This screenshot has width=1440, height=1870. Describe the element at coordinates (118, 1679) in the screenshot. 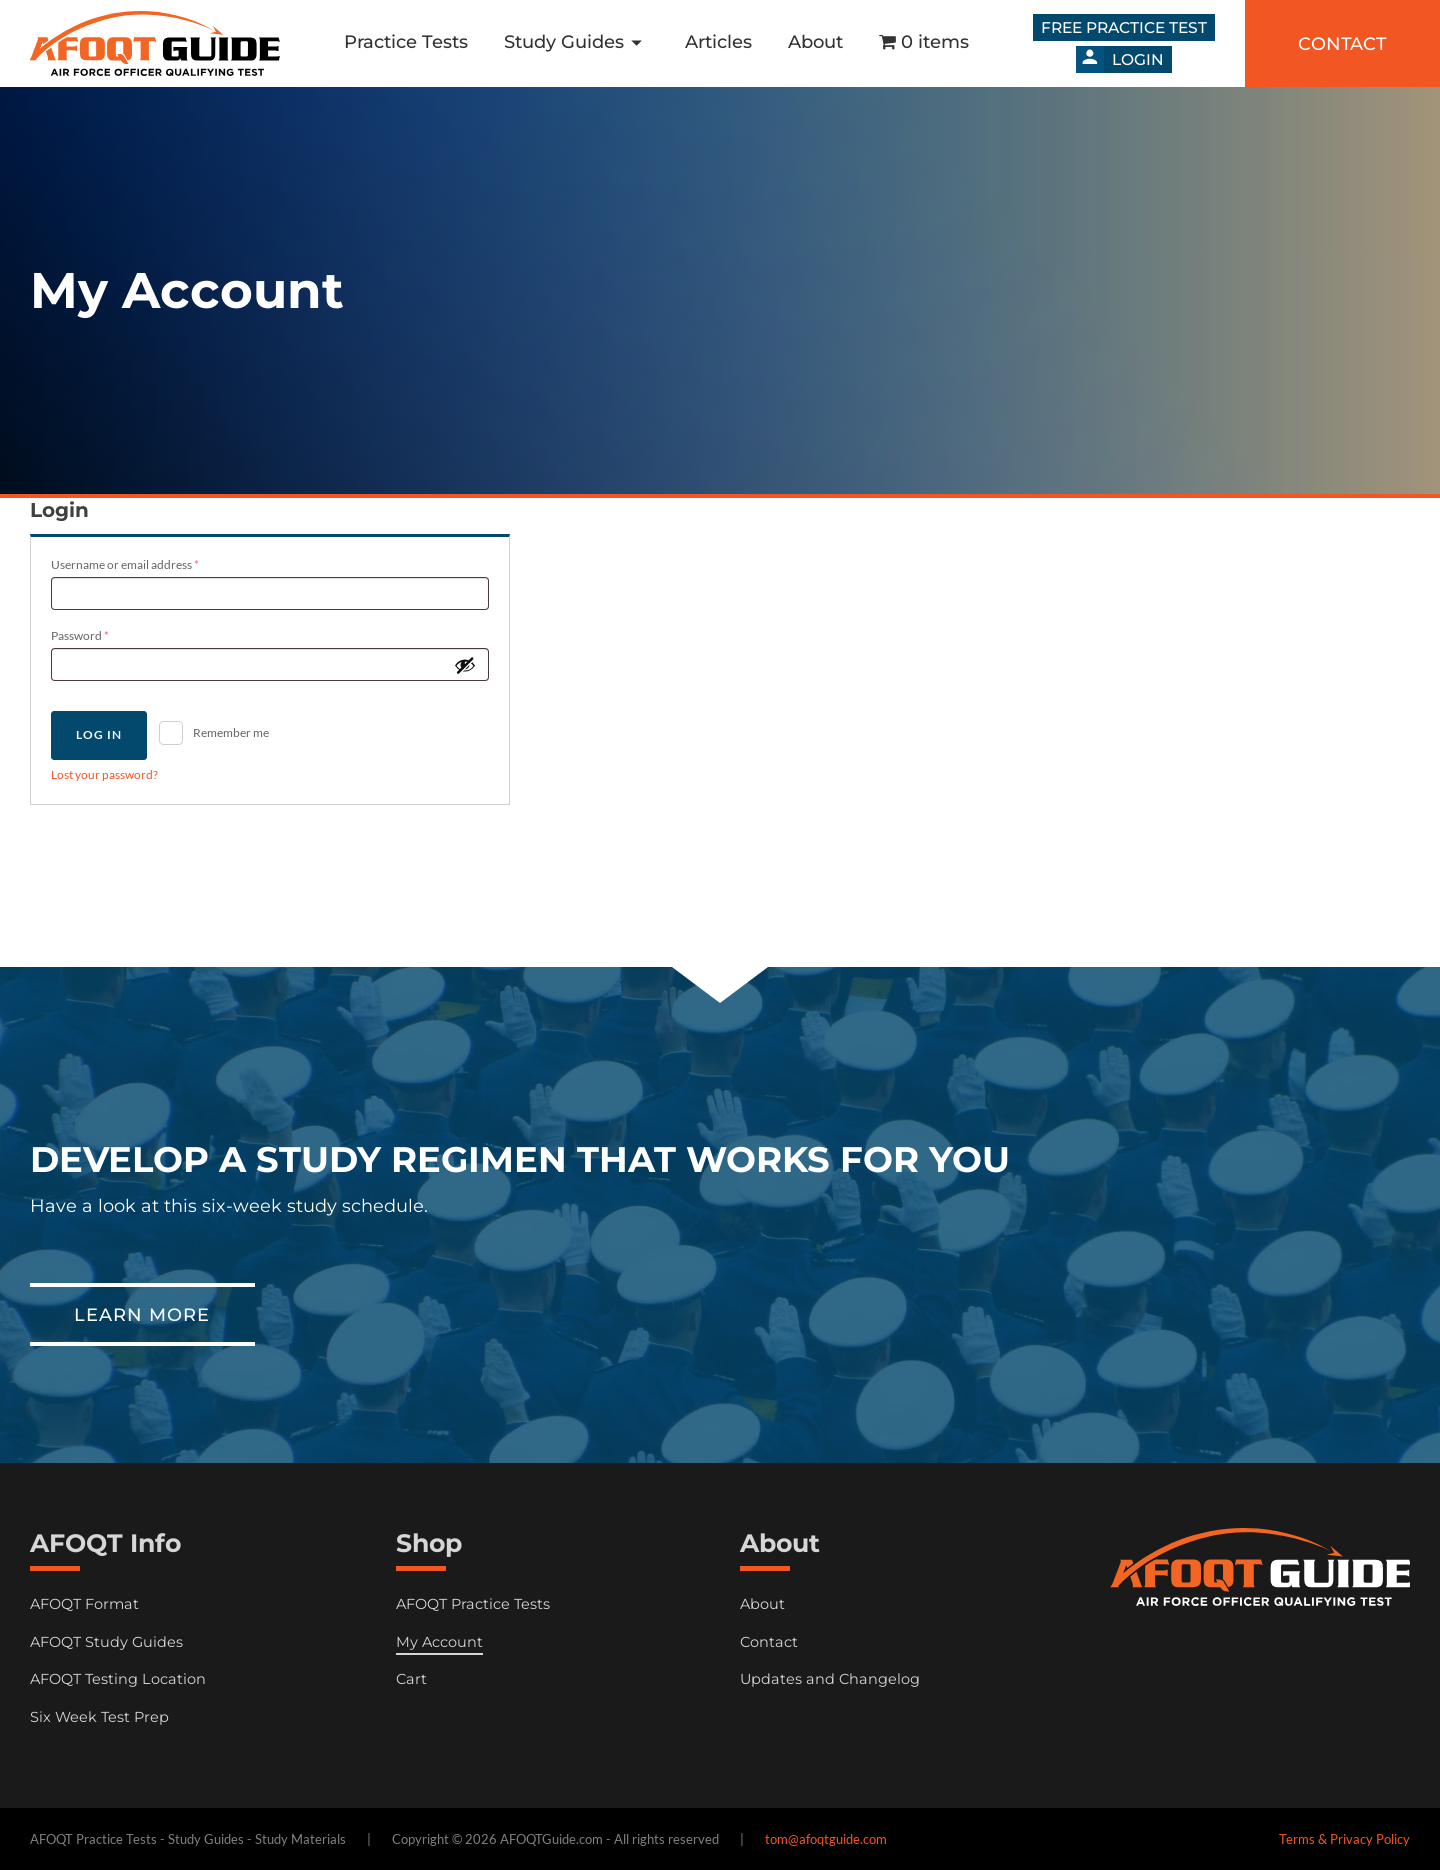

I see `AFOQT Testing Location` at that location.